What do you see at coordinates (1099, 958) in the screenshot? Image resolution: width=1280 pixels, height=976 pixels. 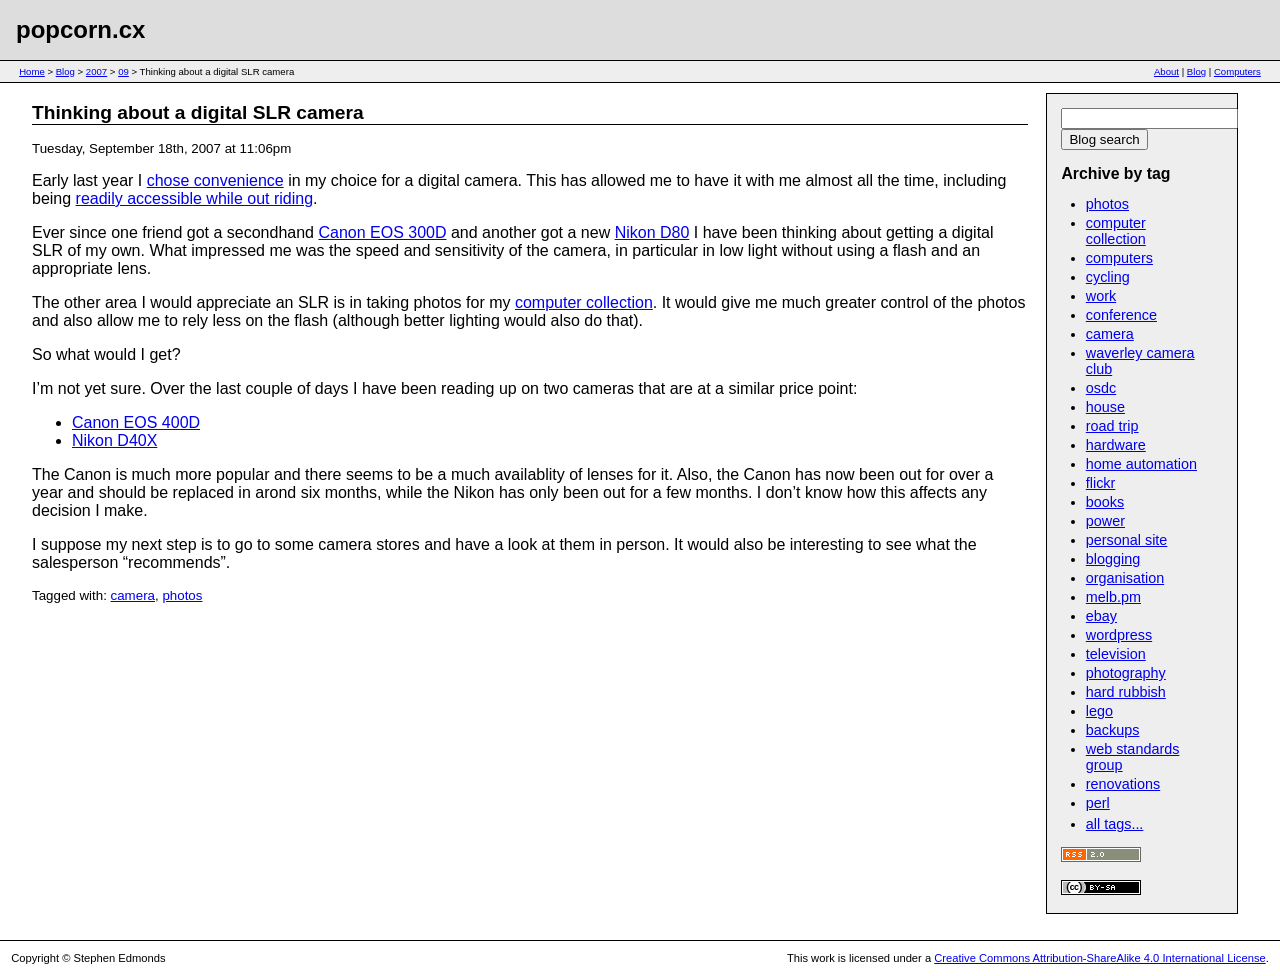 I see `Creative Commons Attribution-ShareAlike 4.0 International License` at bounding box center [1099, 958].